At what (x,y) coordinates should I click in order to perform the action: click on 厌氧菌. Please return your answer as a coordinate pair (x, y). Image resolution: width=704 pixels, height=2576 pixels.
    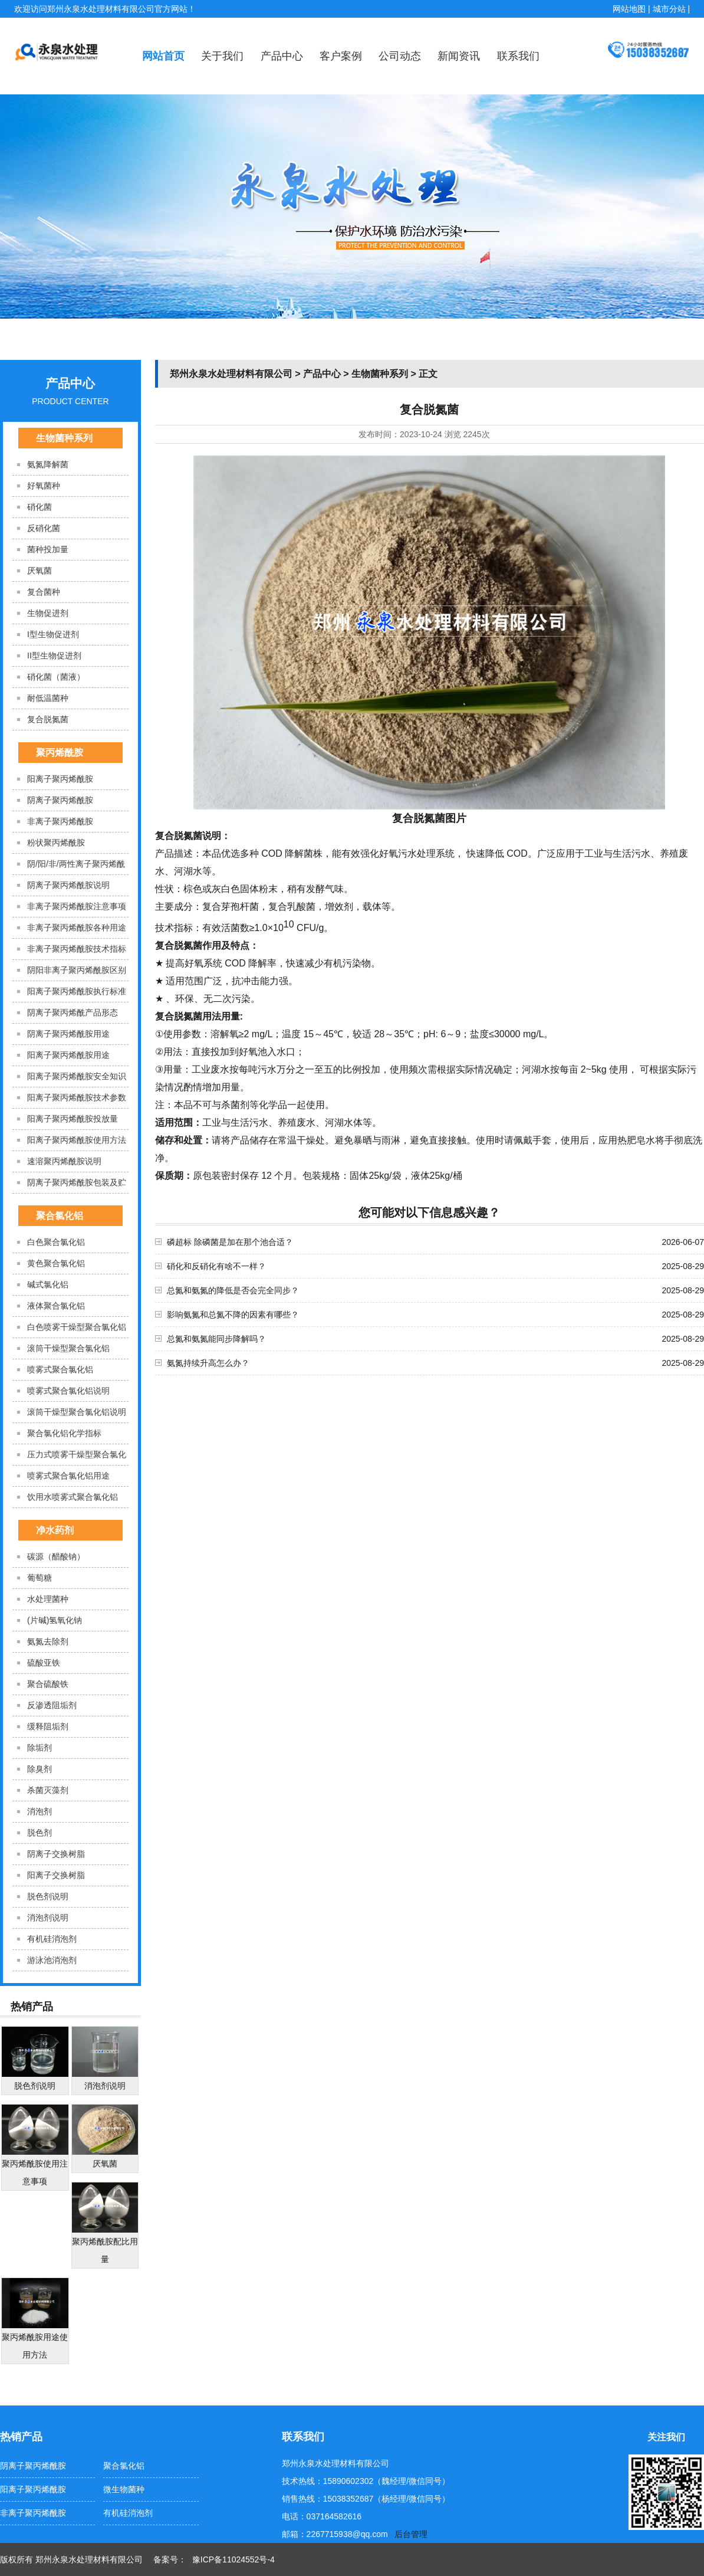
    Looking at the image, I should click on (39, 570).